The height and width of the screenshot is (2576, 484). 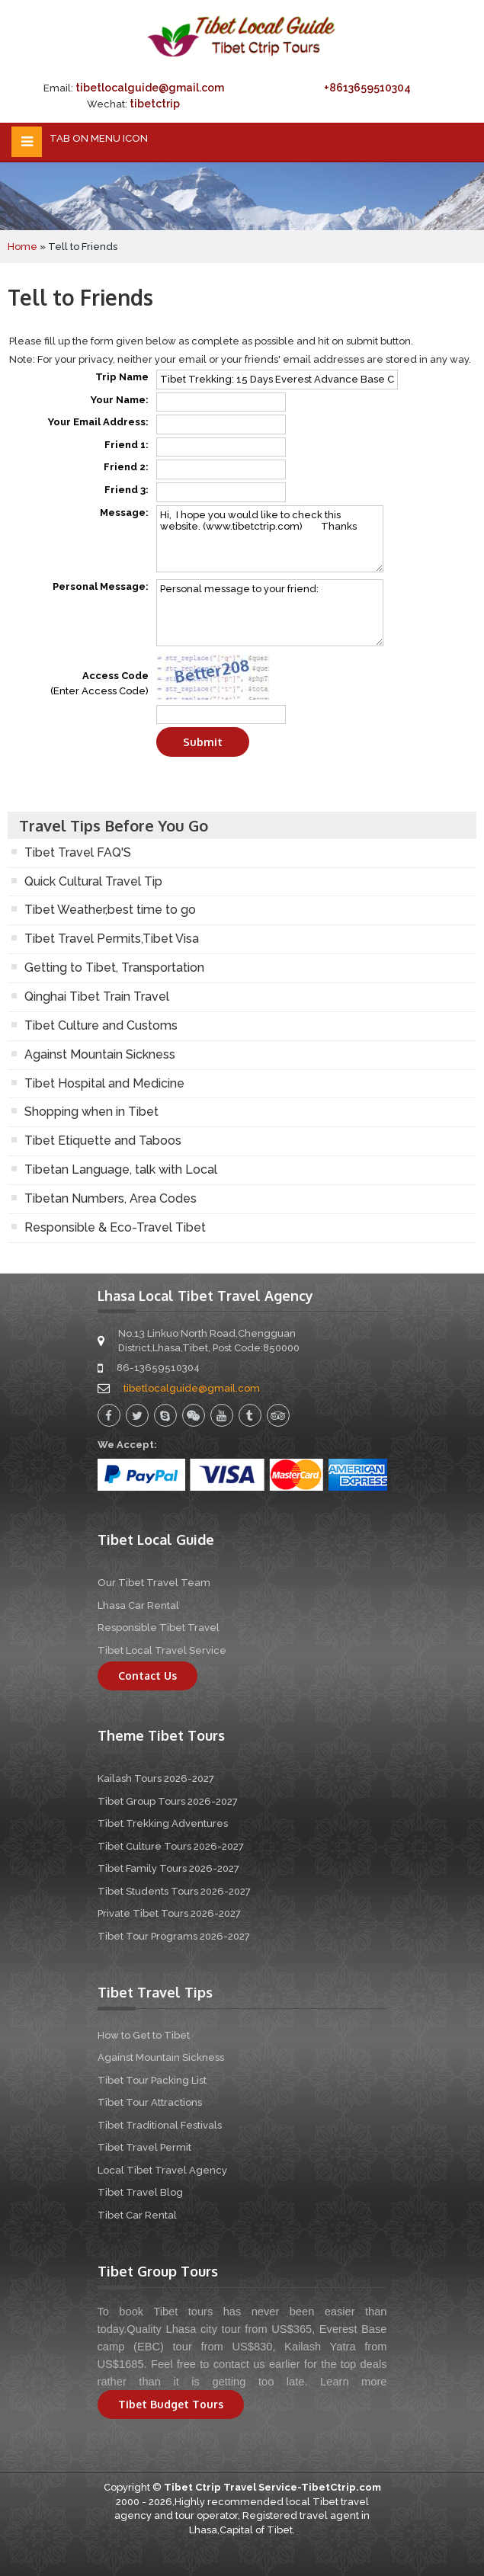 I want to click on Quick Cultural Travel Tip, so click(x=93, y=881).